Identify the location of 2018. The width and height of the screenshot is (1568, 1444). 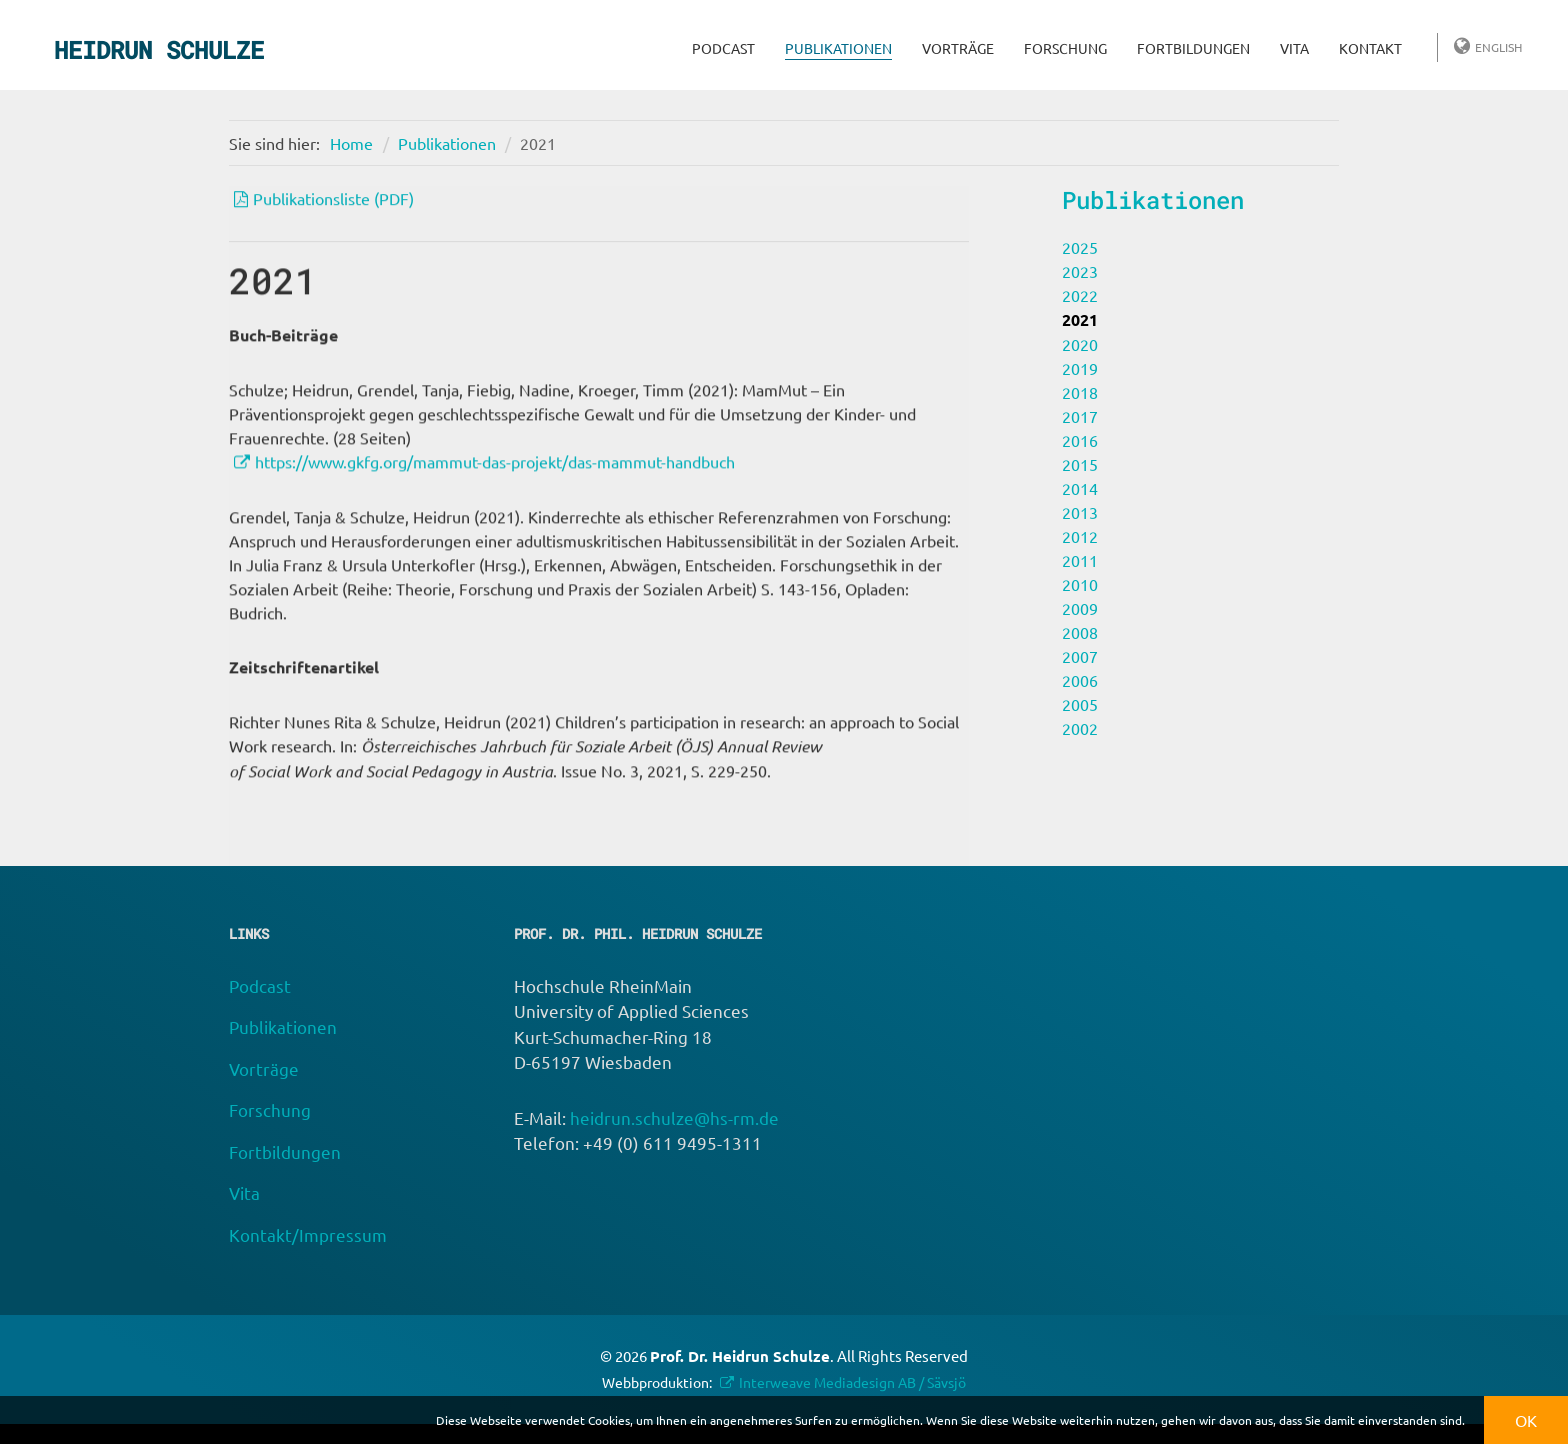
(1080, 392).